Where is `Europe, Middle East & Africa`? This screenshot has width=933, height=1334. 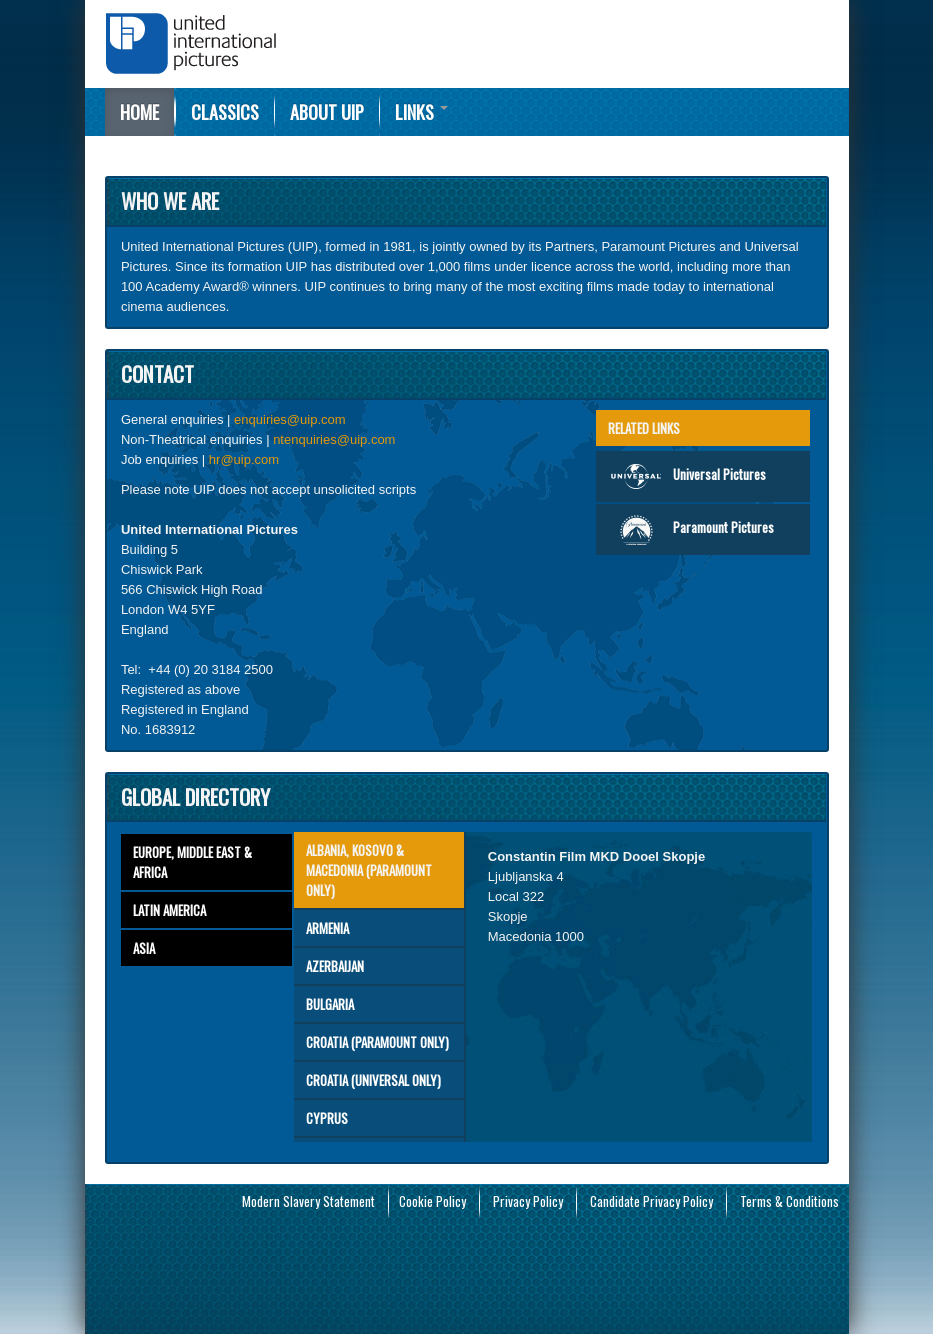
Europe, Middle East & Africa is located at coordinates (192, 862).